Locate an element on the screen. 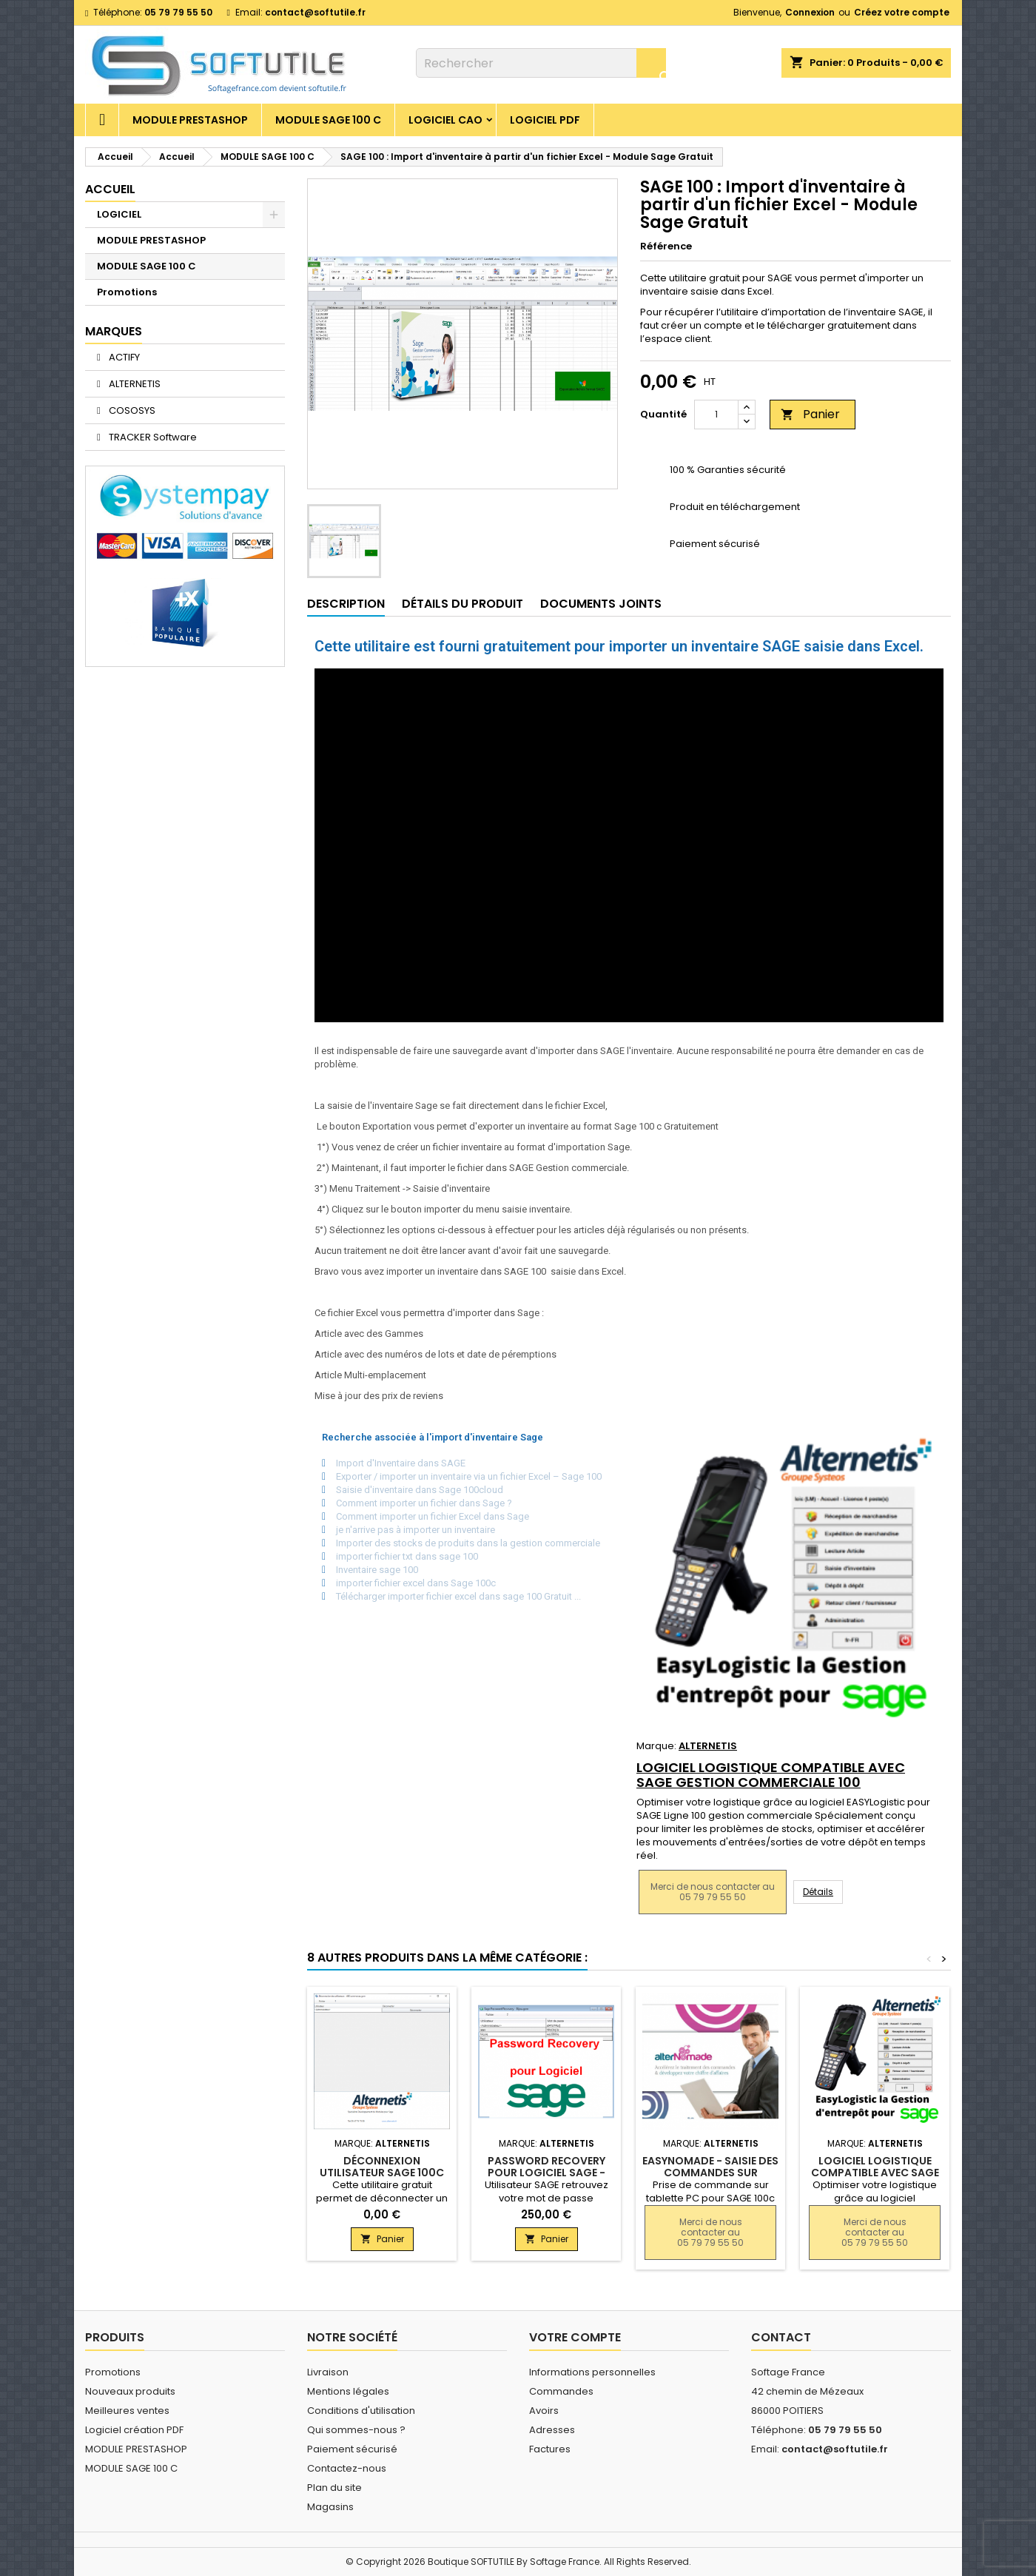 The height and width of the screenshot is (2576, 1036). Adresses is located at coordinates (552, 2430).